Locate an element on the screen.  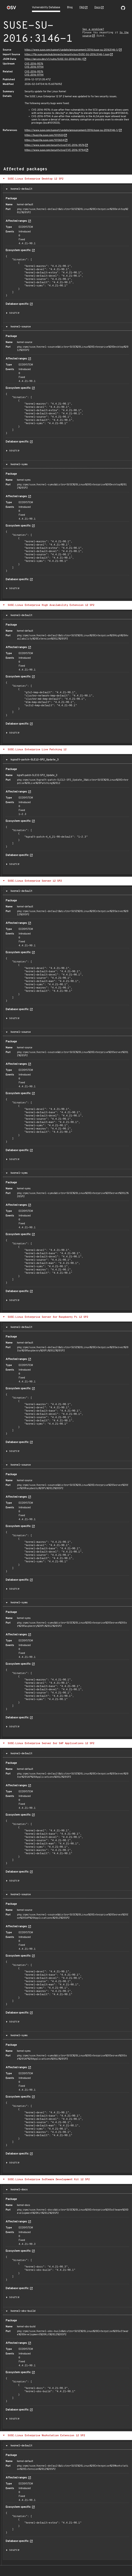
CVE-2016-9576 is located at coordinates (34, 64).